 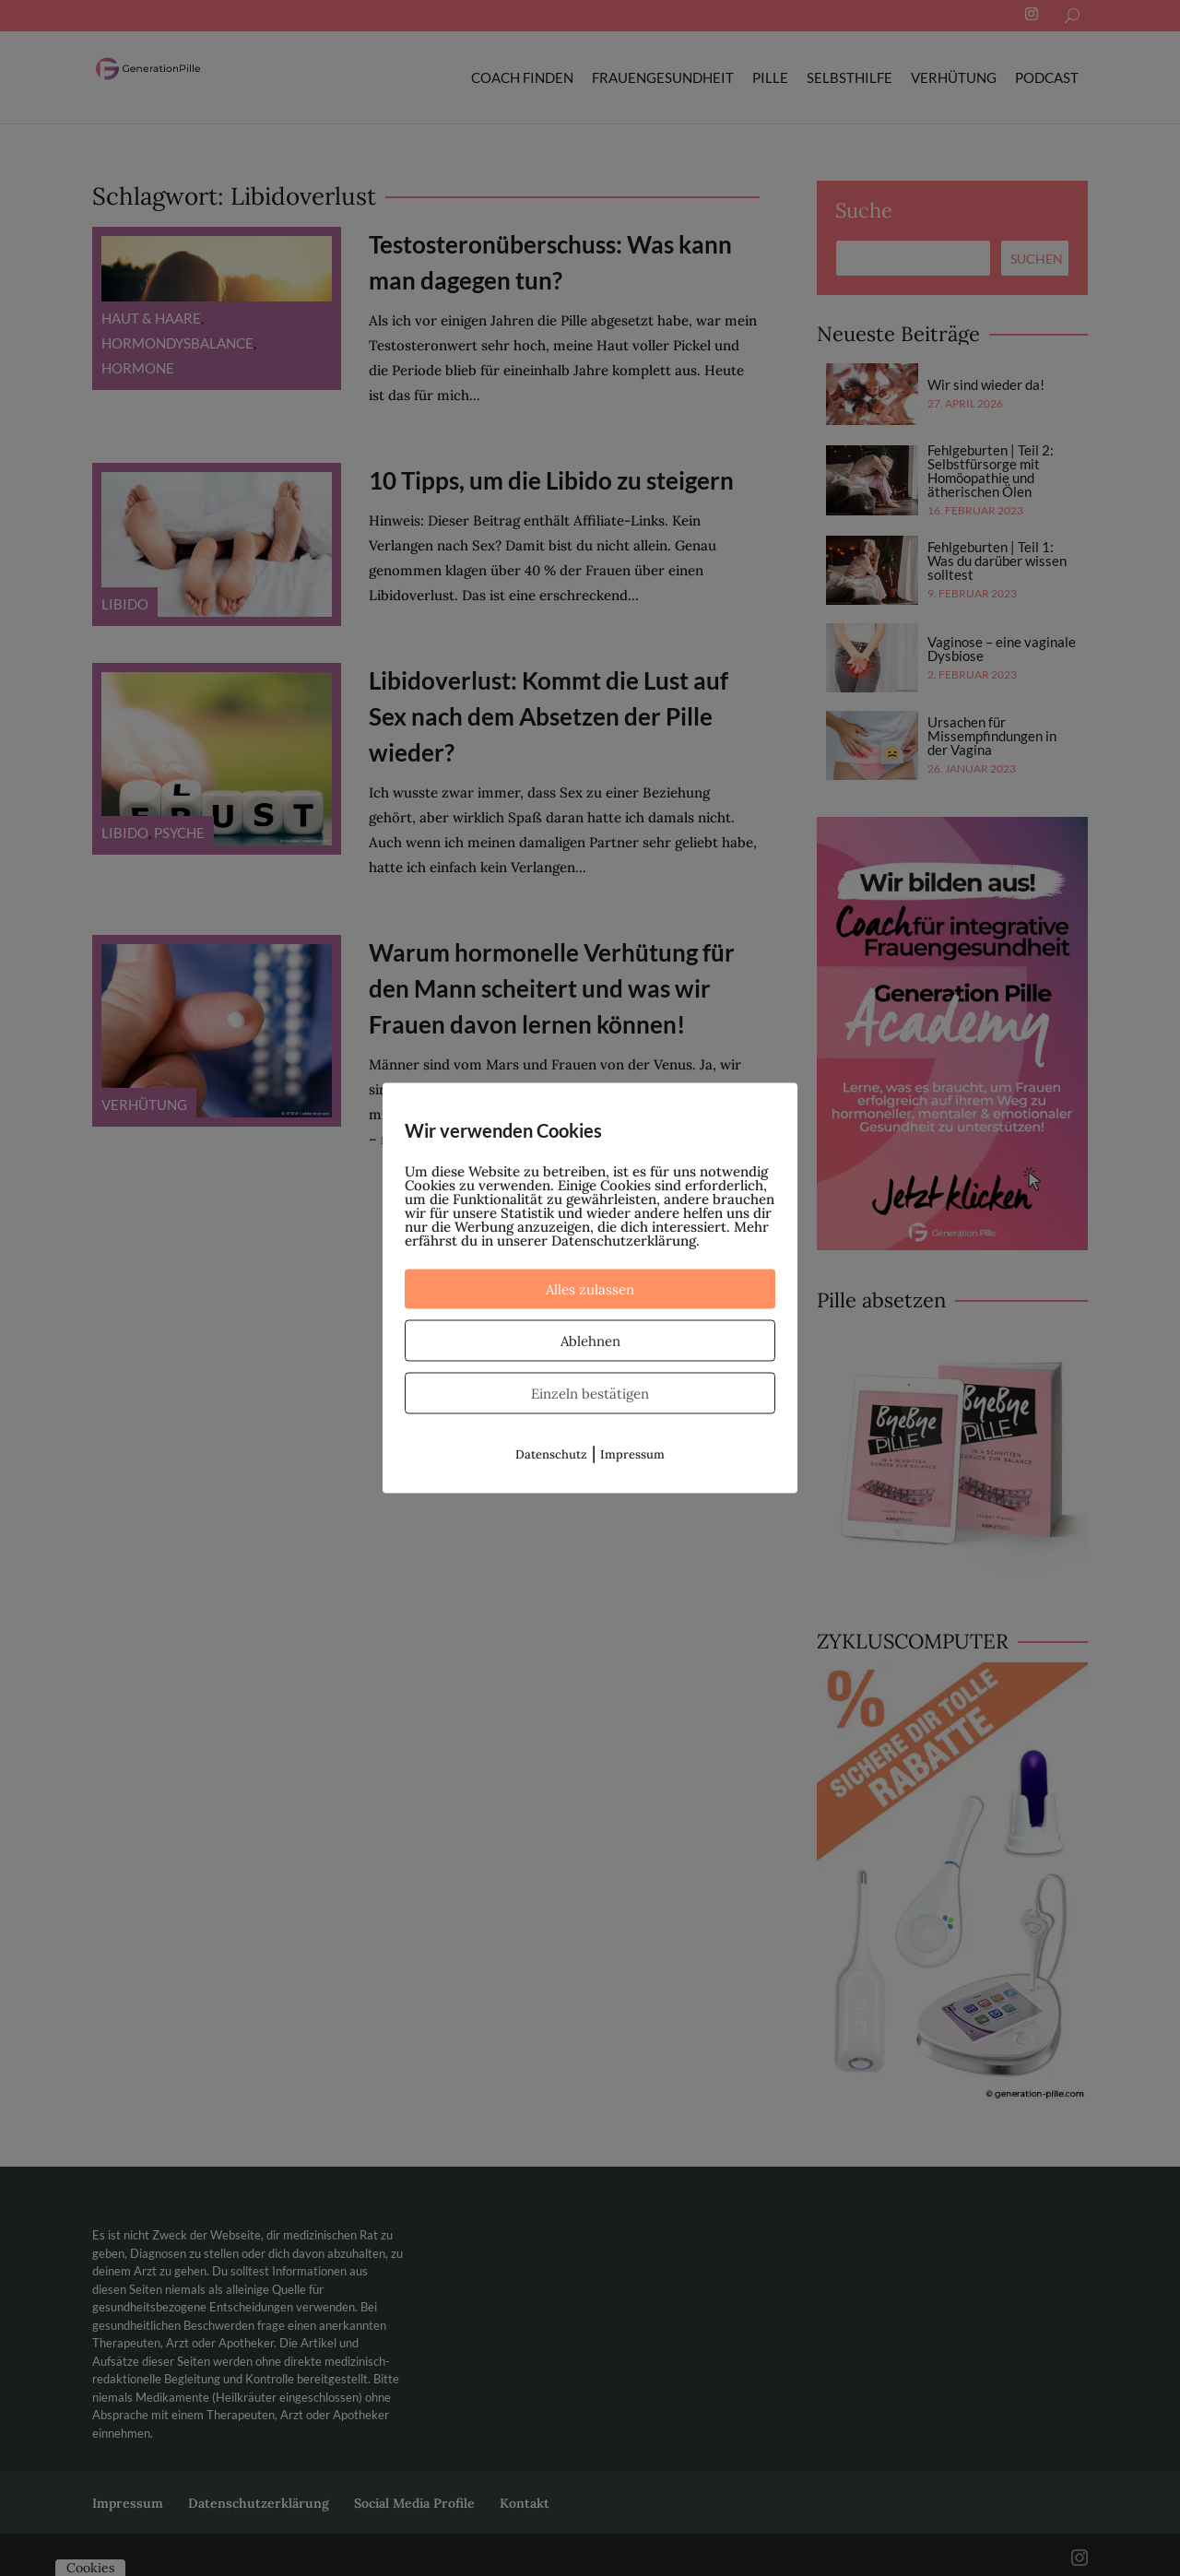 I want to click on Einzeln bestätigen, so click(x=590, y=1393).